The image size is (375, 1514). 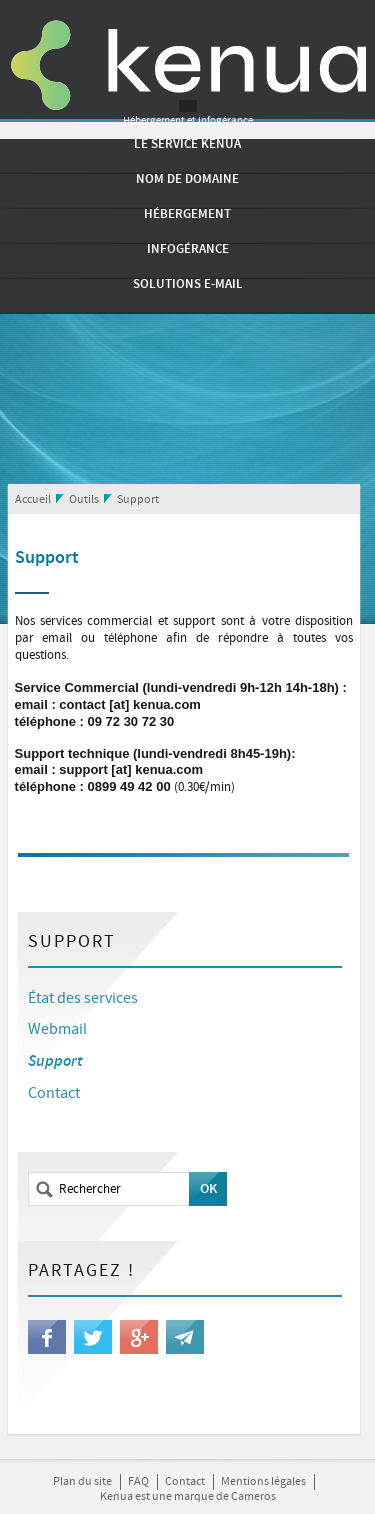 What do you see at coordinates (263, 1482) in the screenshot?
I see `Mentions légales` at bounding box center [263, 1482].